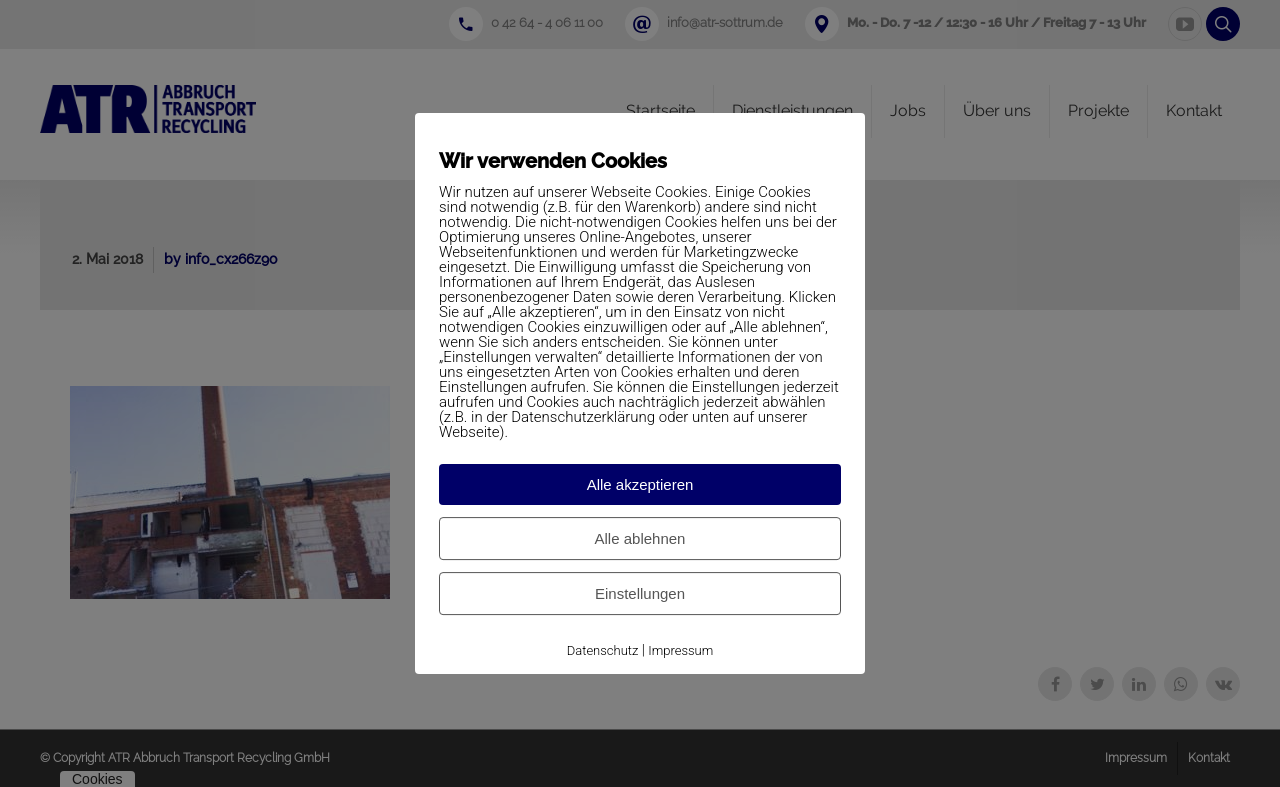 Image resolution: width=1280 pixels, height=787 pixels. What do you see at coordinates (640, 593) in the screenshot?
I see `Einstellungen` at bounding box center [640, 593].